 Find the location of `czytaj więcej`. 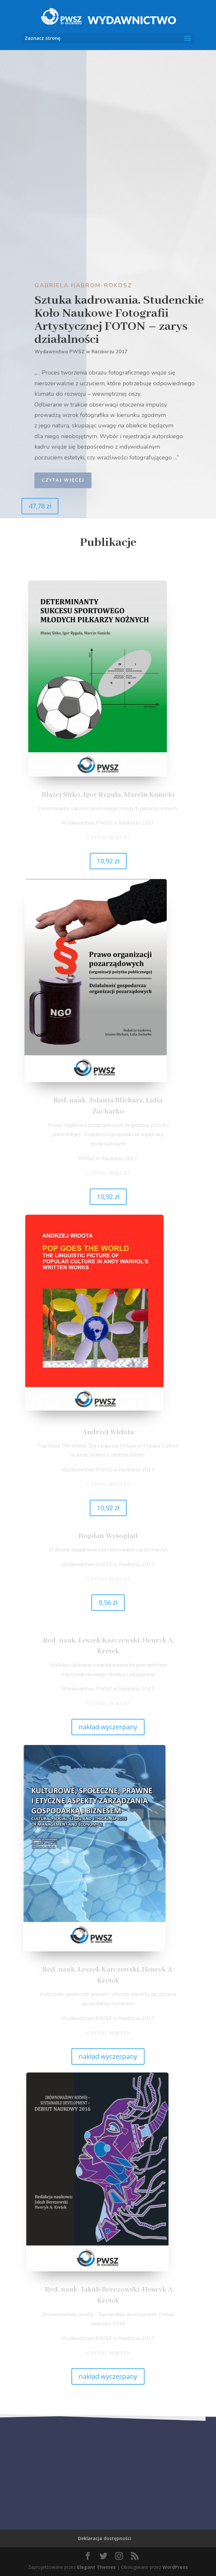

czytaj więcej is located at coordinates (67, 480).